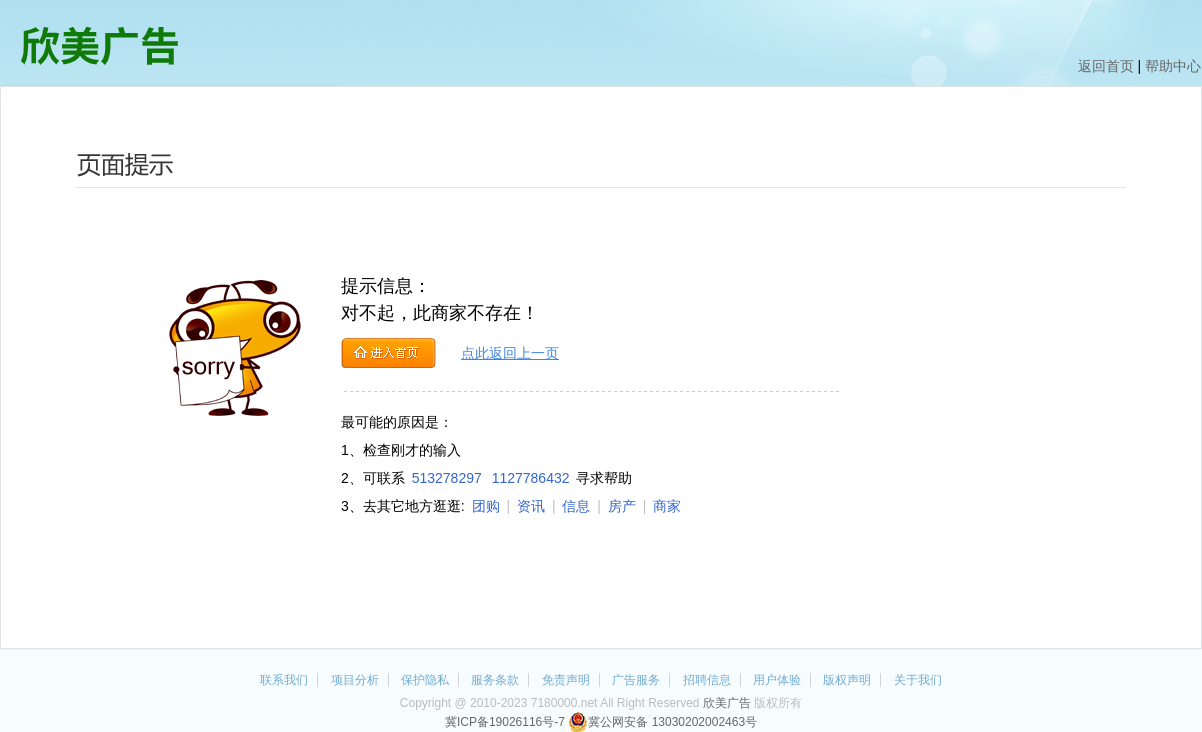 Image resolution: width=1202 pixels, height=732 pixels. Describe the element at coordinates (727, 703) in the screenshot. I see `欣美广告` at that location.